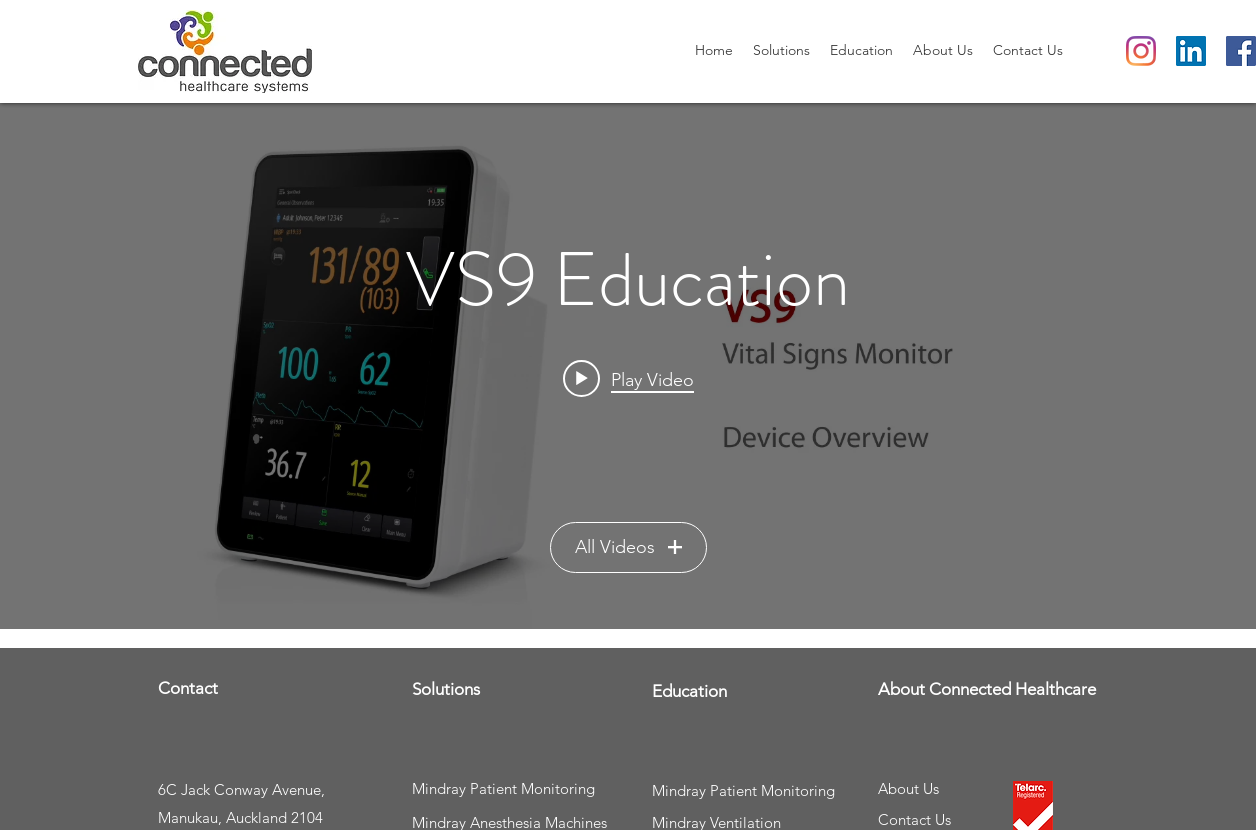 The height and width of the screenshot is (830, 1256). I want to click on All Videos, so click(628, 547).